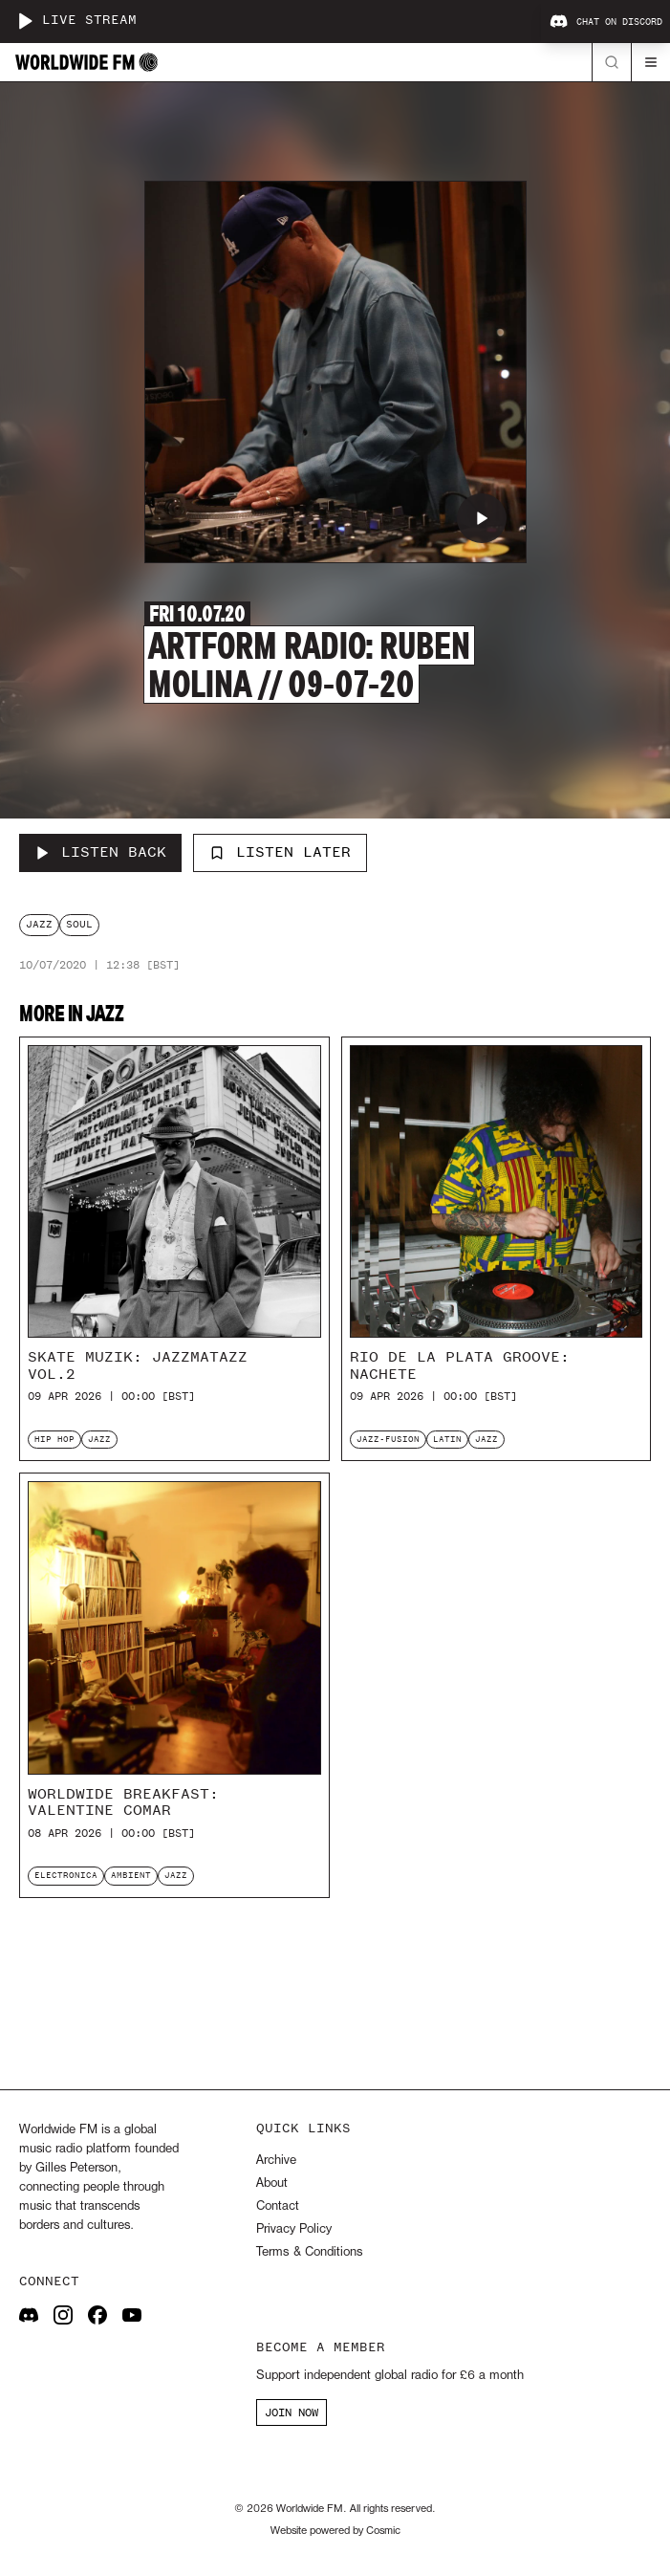 This screenshot has width=670, height=2576. Describe the element at coordinates (276, 2160) in the screenshot. I see `Archive` at that location.